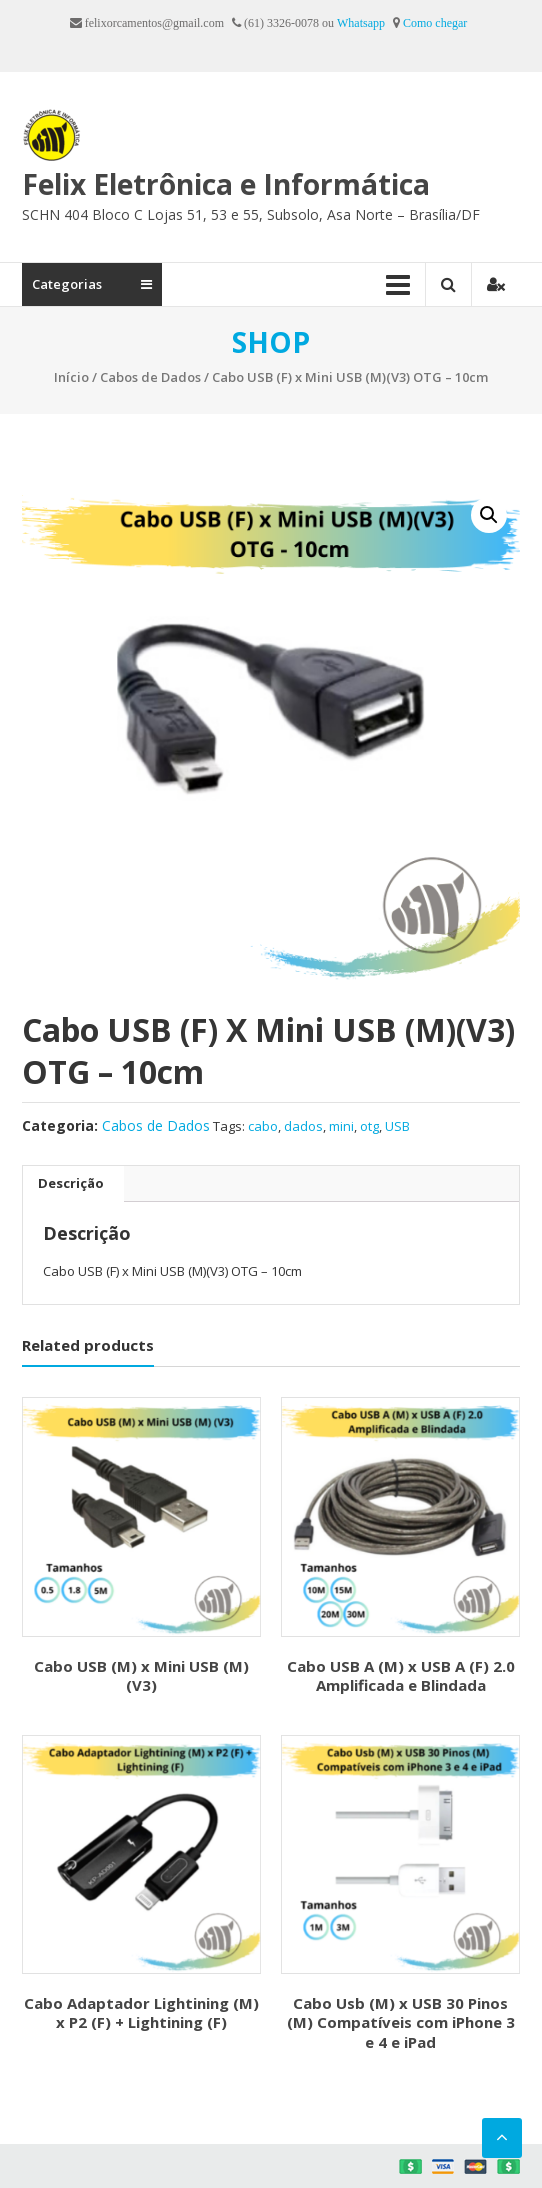 The width and height of the screenshot is (542, 2188). What do you see at coordinates (369, 1126) in the screenshot?
I see `otg` at bounding box center [369, 1126].